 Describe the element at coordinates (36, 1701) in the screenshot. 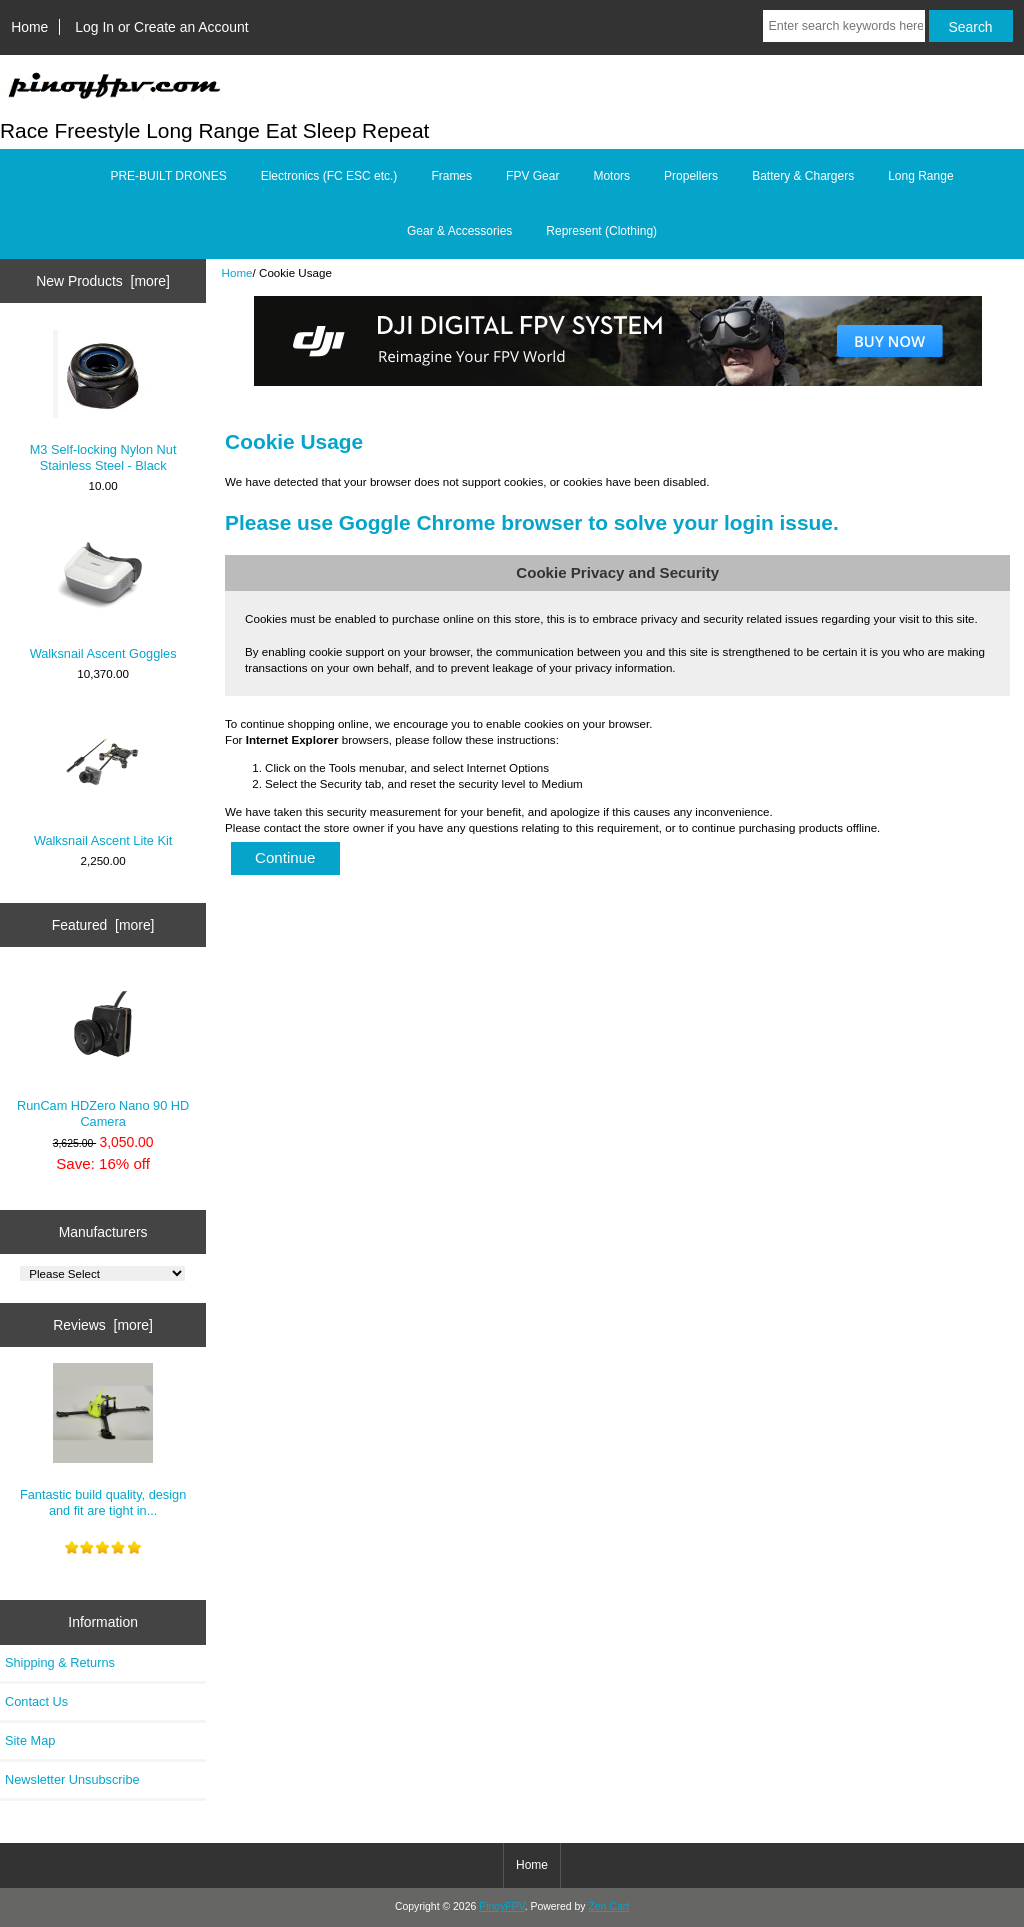

I see `Contact Us` at that location.